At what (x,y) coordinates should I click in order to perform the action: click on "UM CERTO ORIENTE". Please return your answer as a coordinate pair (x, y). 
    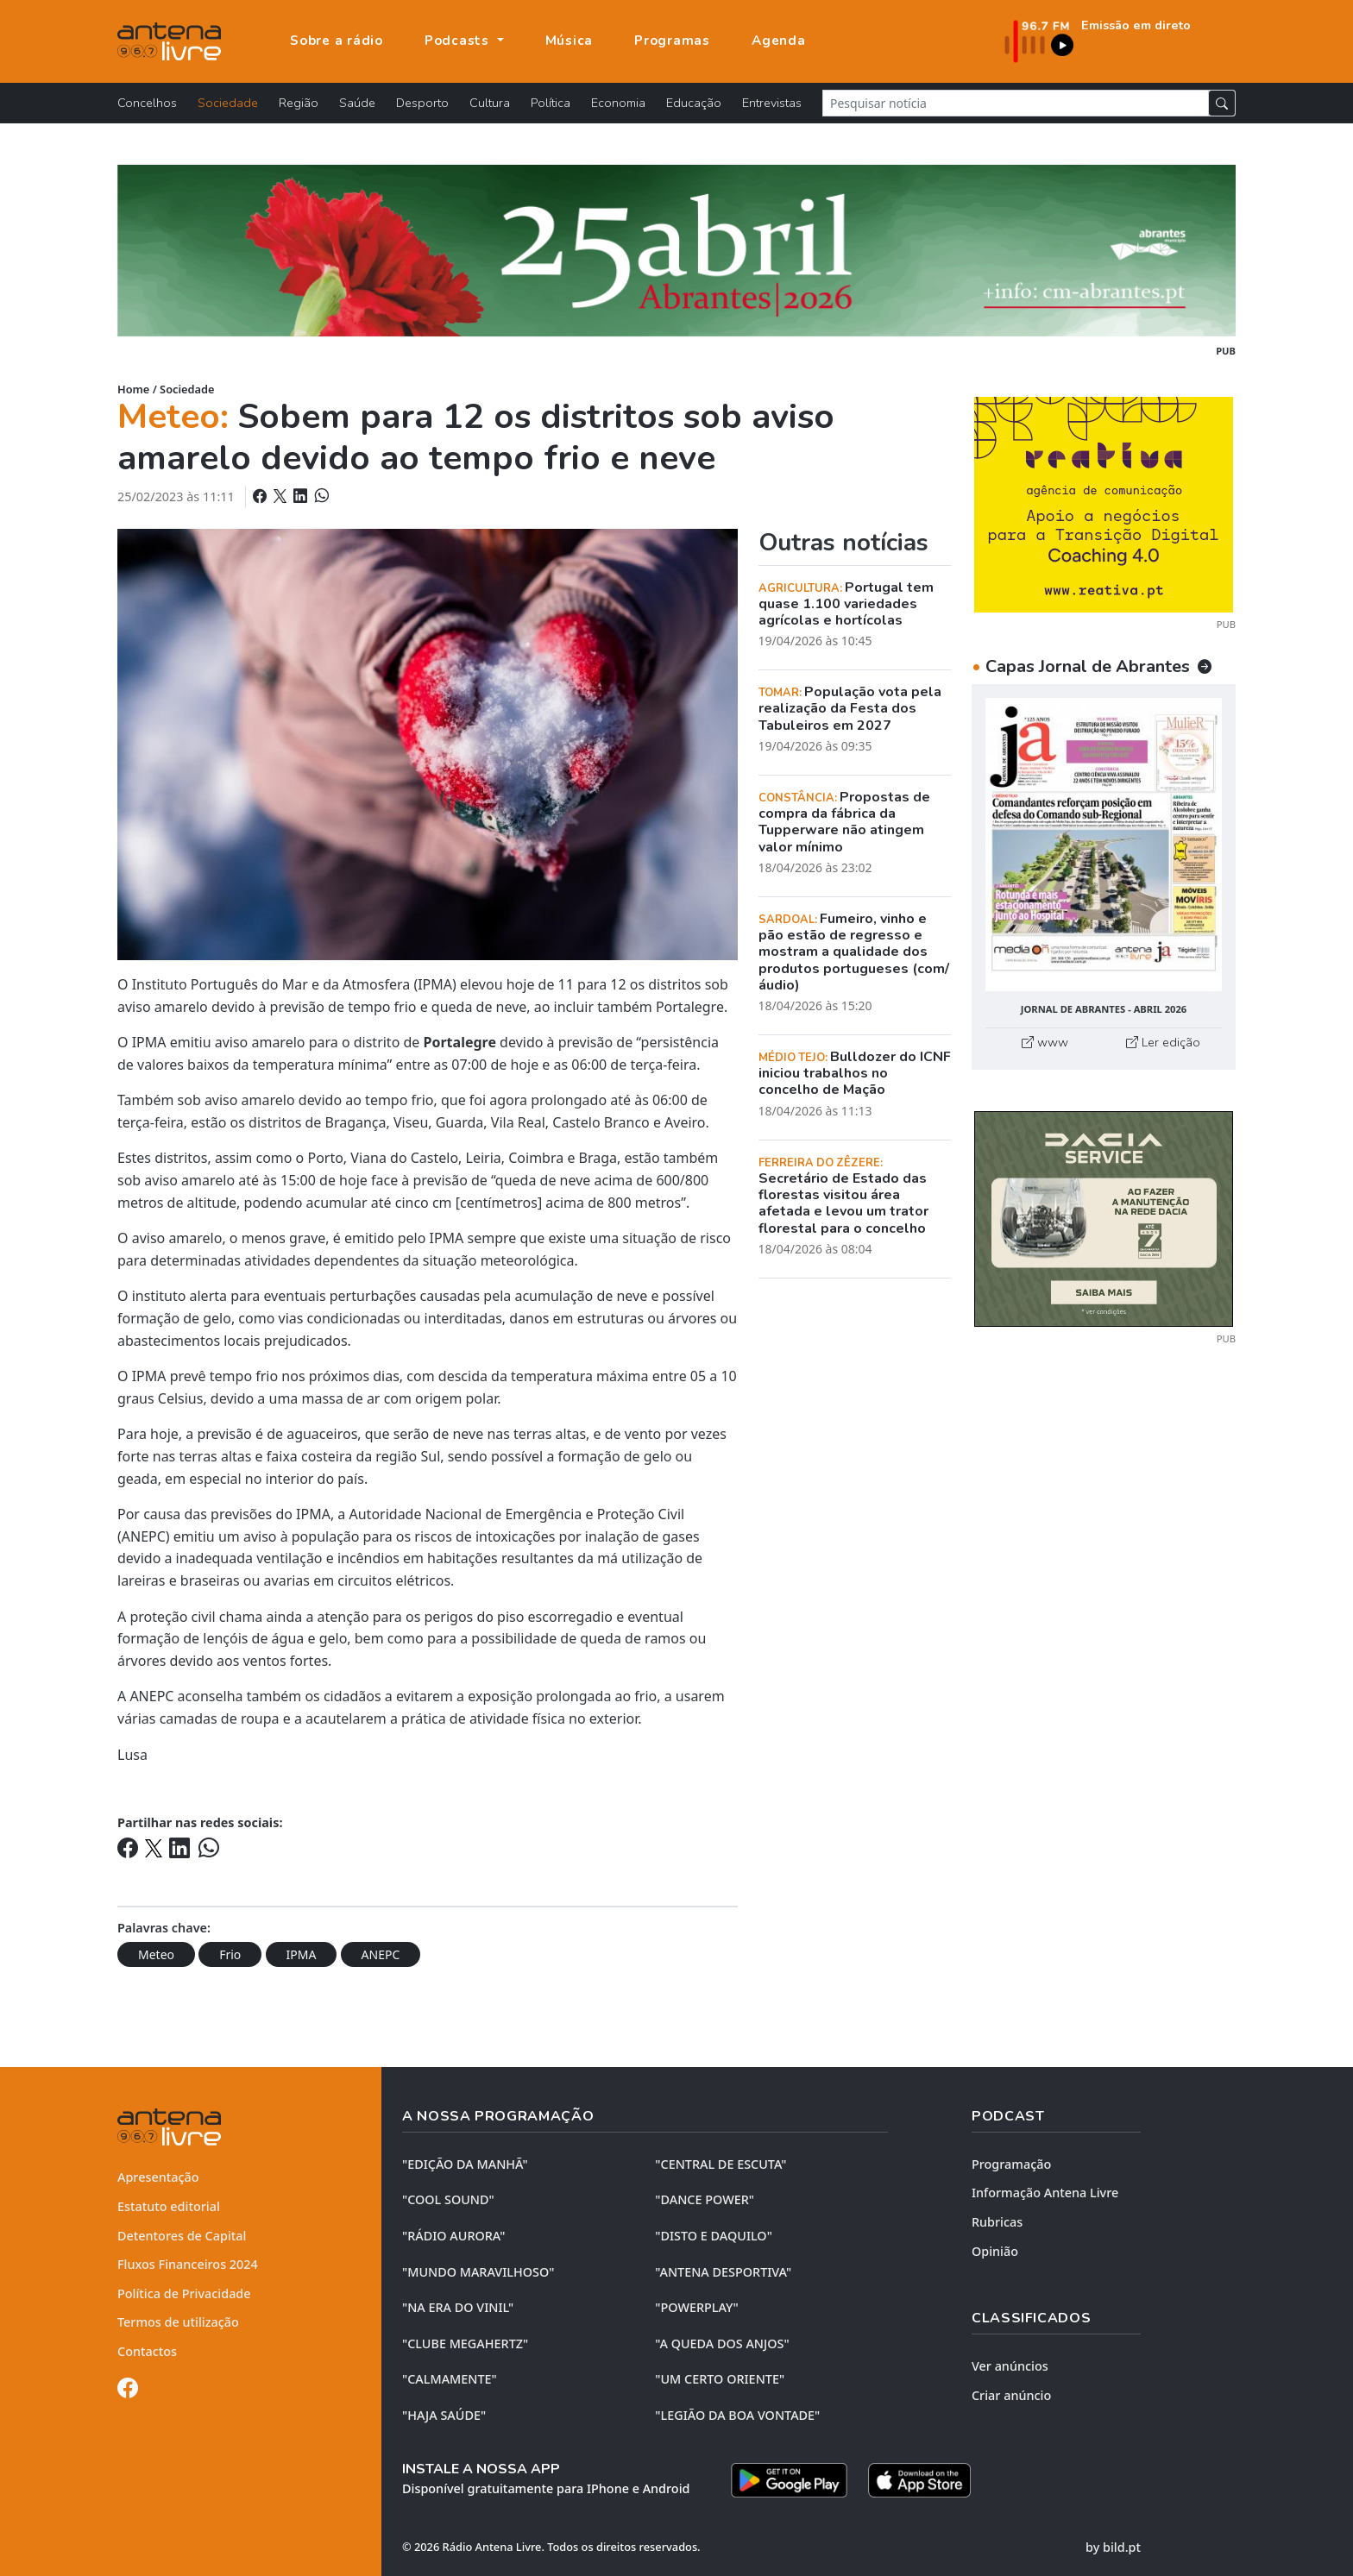
    Looking at the image, I should click on (719, 2379).